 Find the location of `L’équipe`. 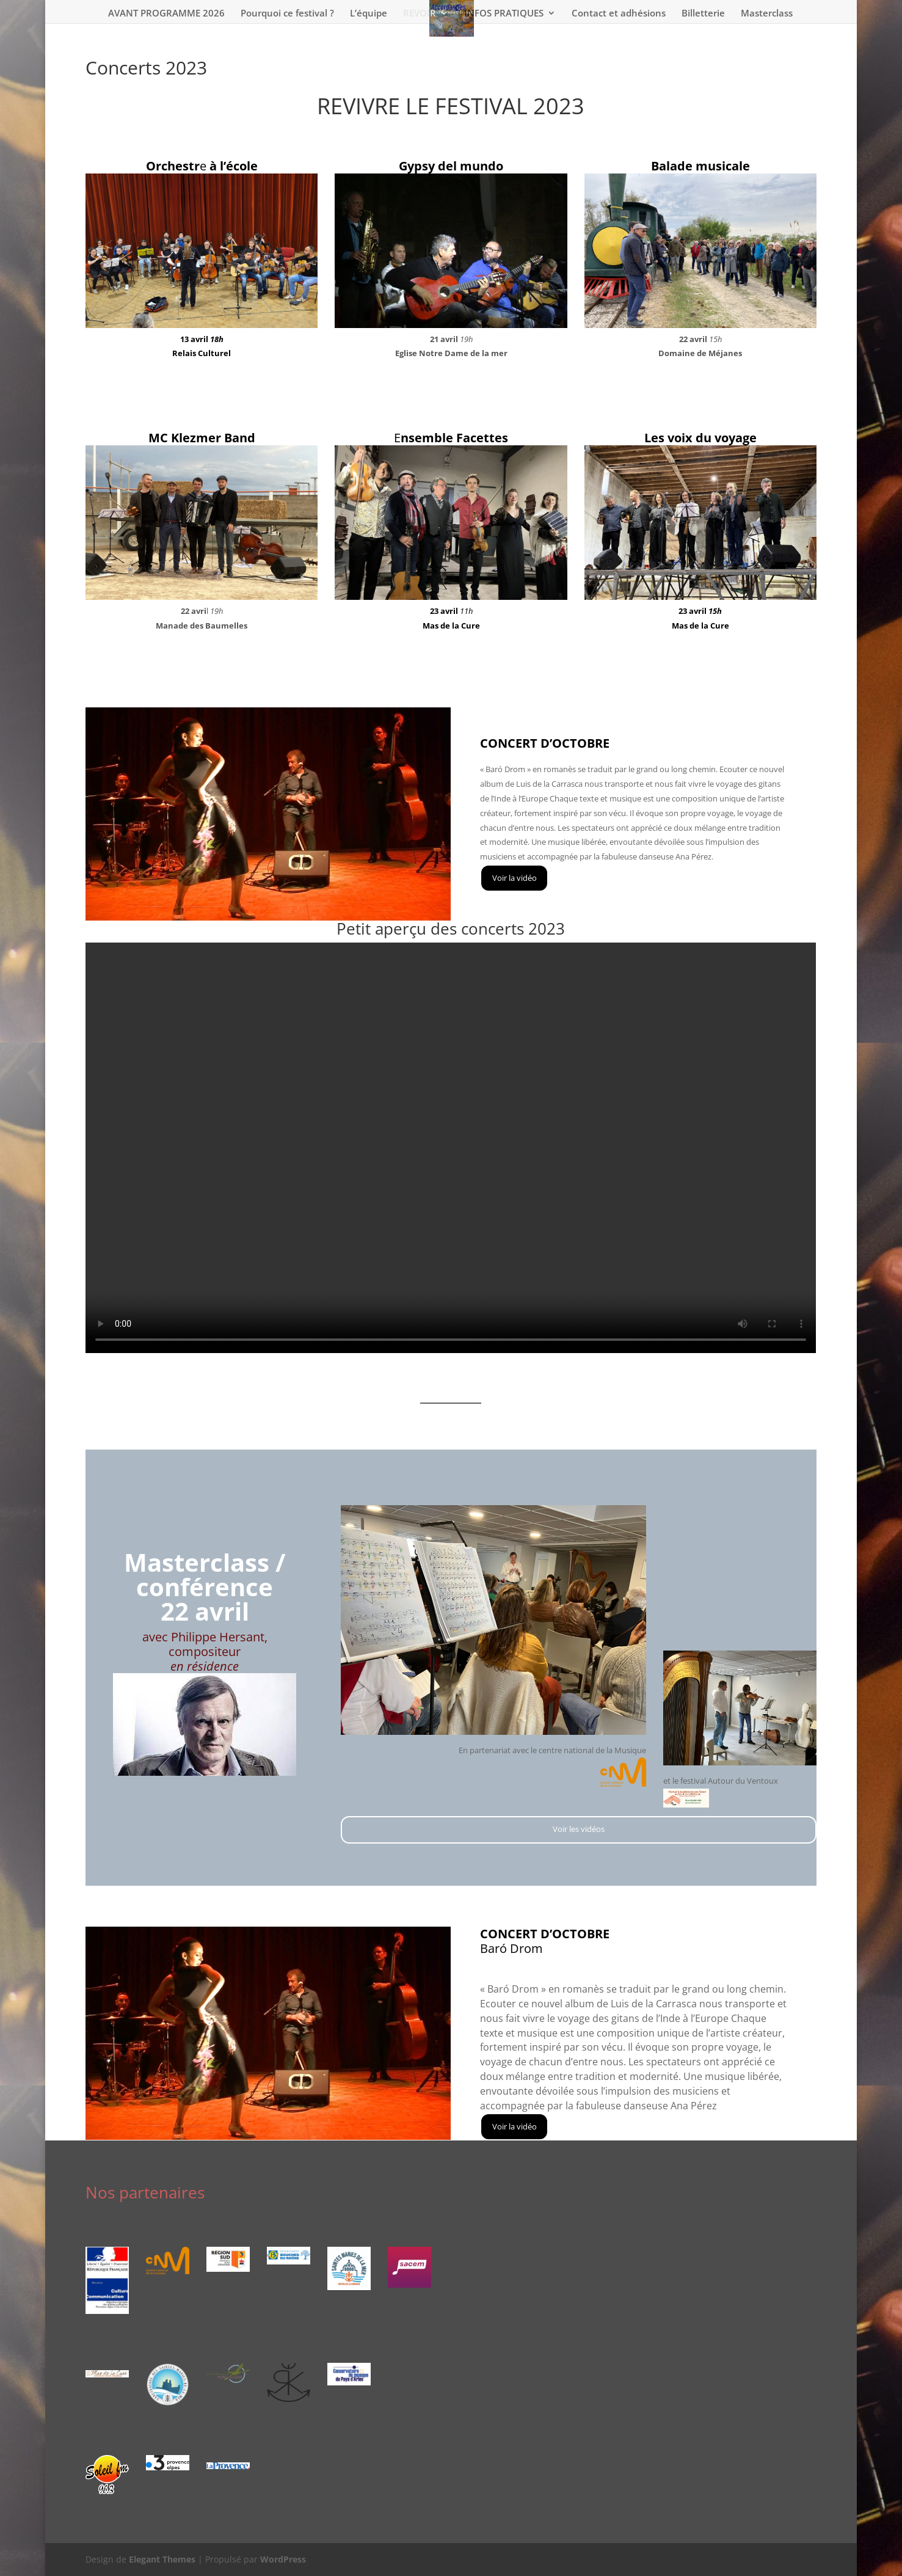

L’équipe is located at coordinates (368, 14).